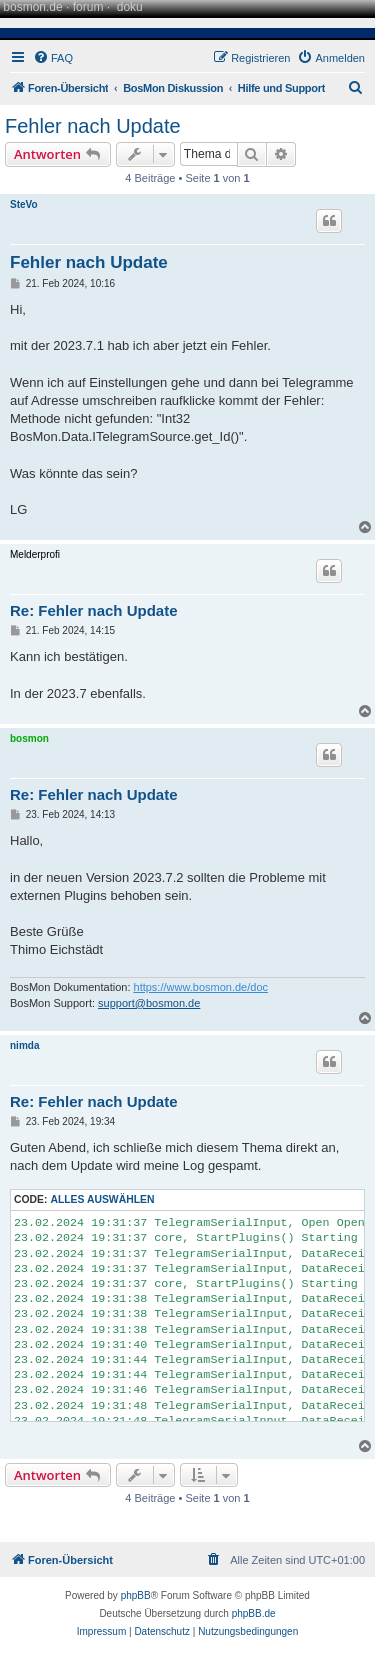 The width and height of the screenshot is (375, 1656). I want to click on phpBB.de, so click(254, 1613).